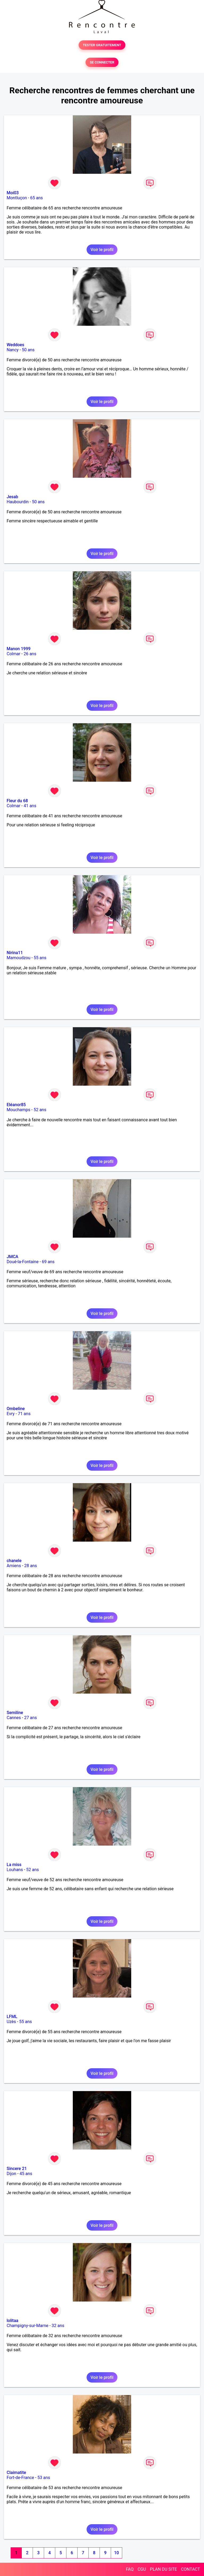  What do you see at coordinates (40, 957) in the screenshot?
I see `55 ans` at bounding box center [40, 957].